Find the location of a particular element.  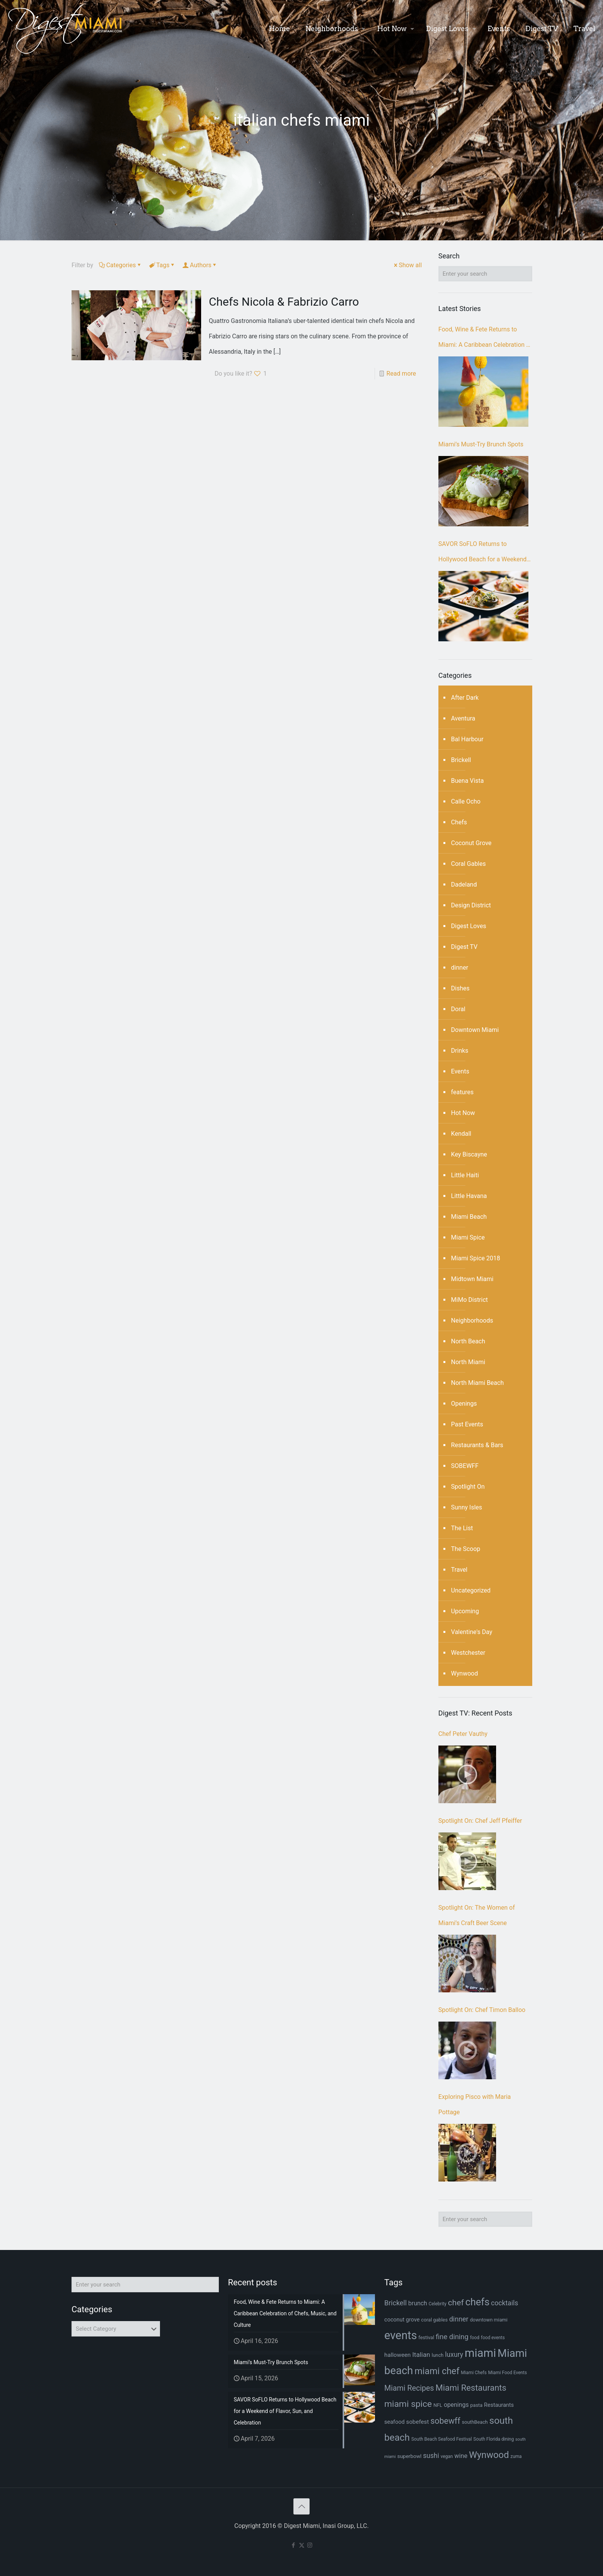

Drinks is located at coordinates (459, 1050).